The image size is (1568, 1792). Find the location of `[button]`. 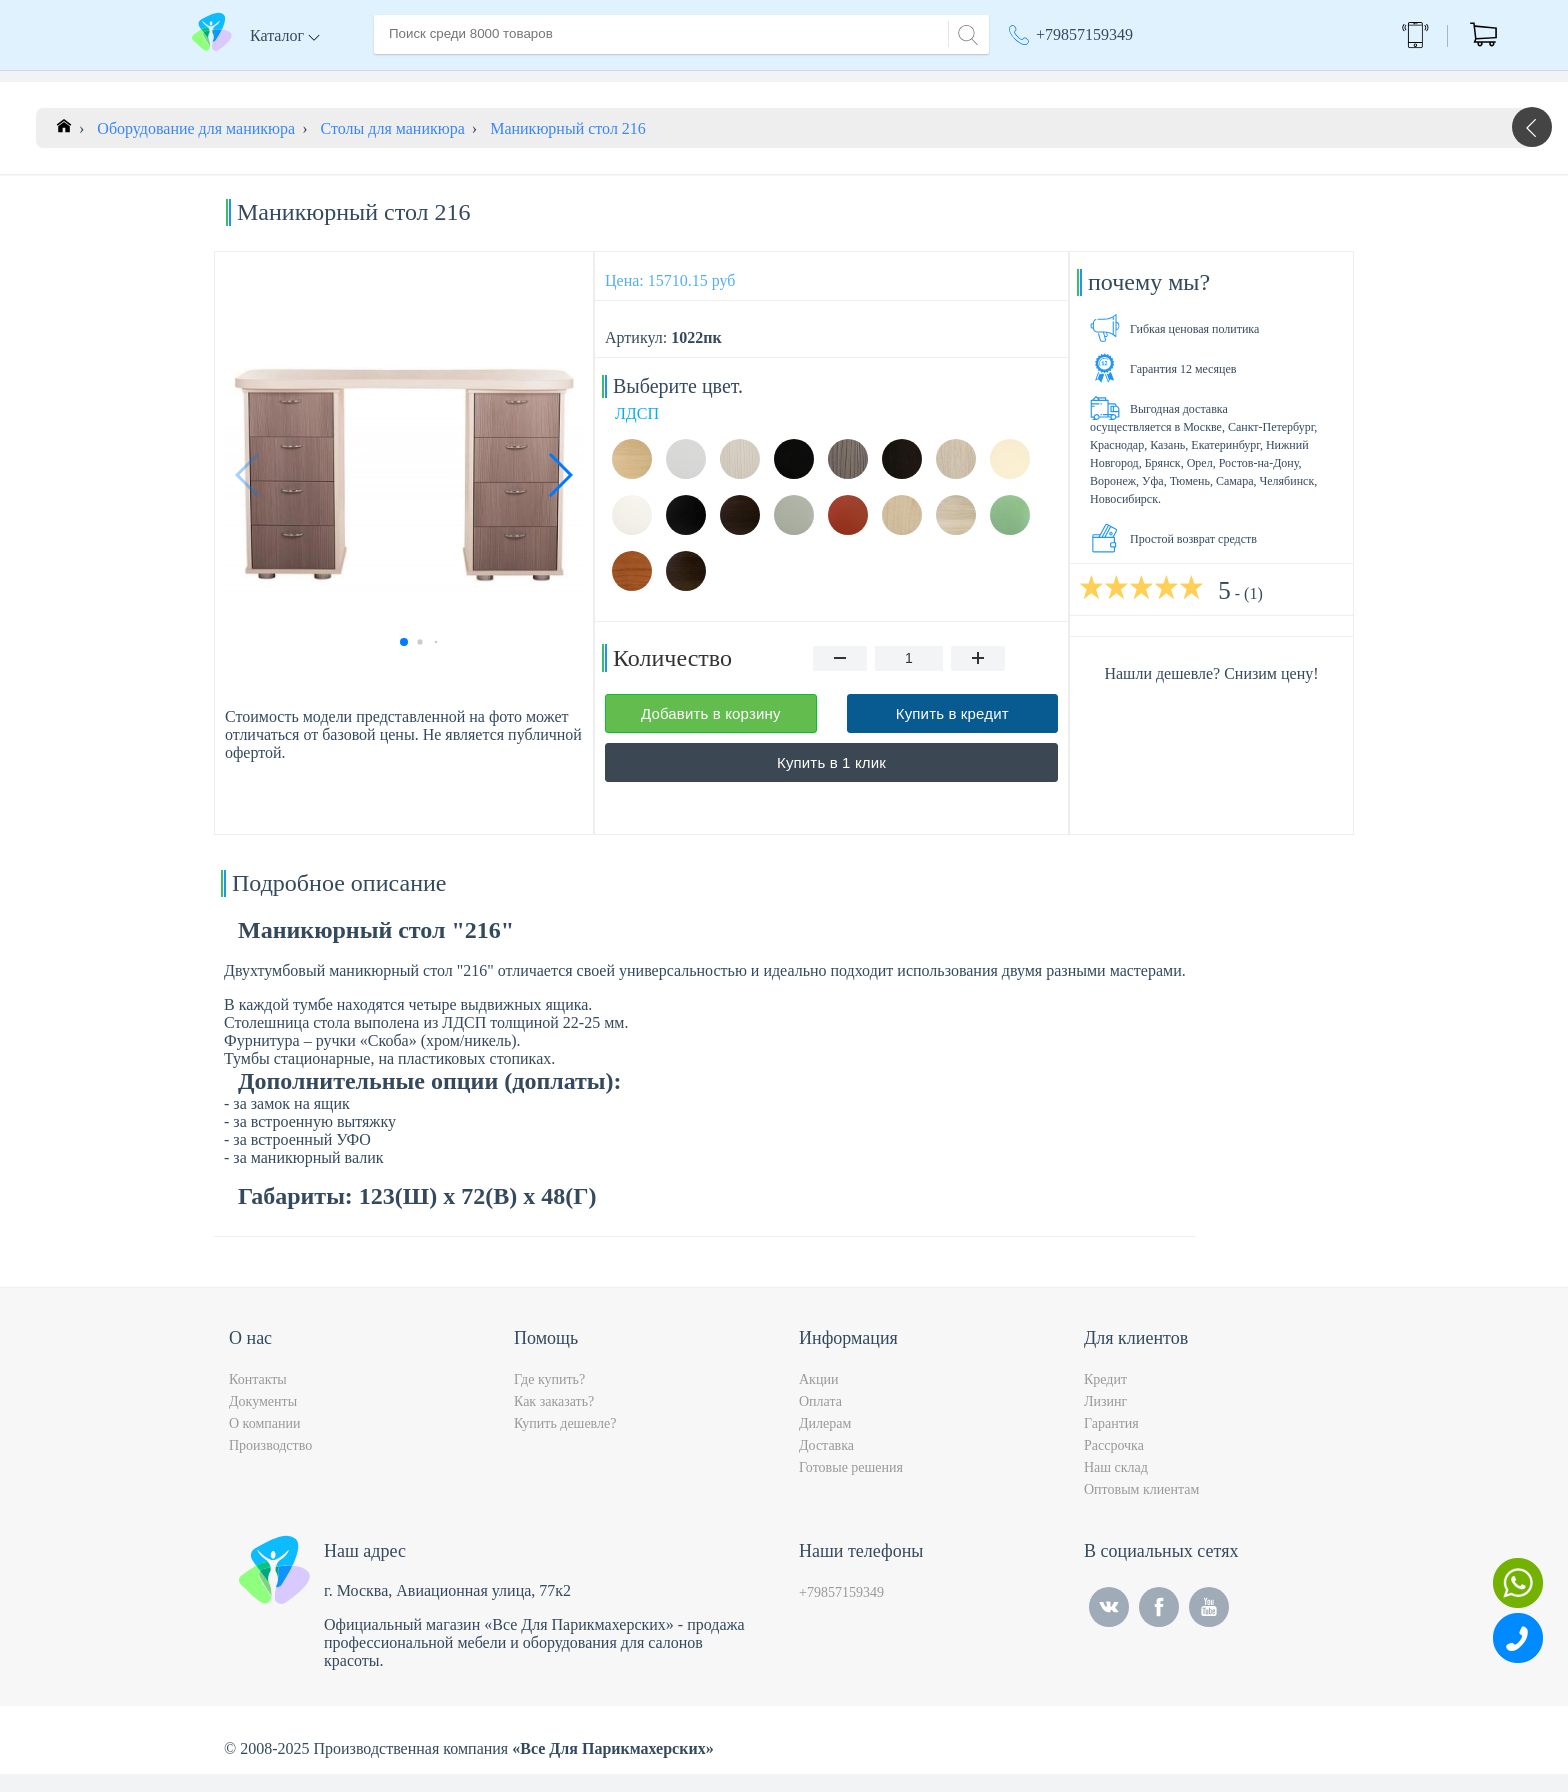

[button] is located at coordinates (559, 493).